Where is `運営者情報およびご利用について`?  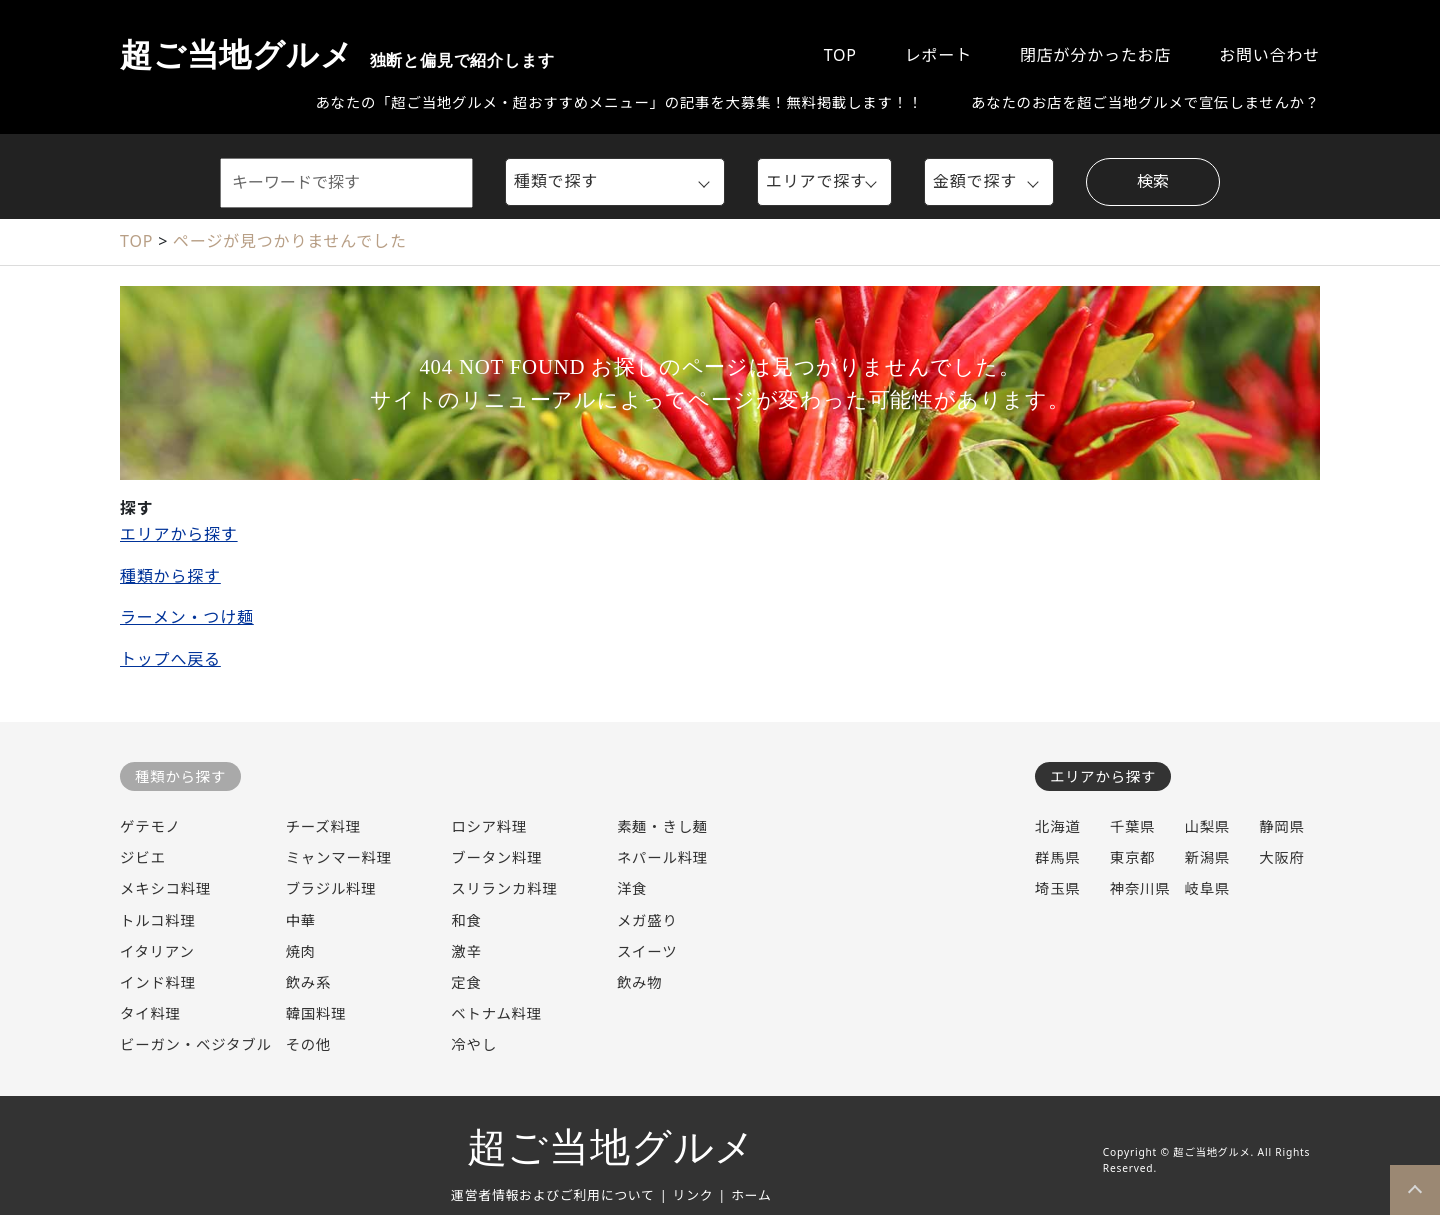
運営者情報およびご利用について is located at coordinates (553, 1195).